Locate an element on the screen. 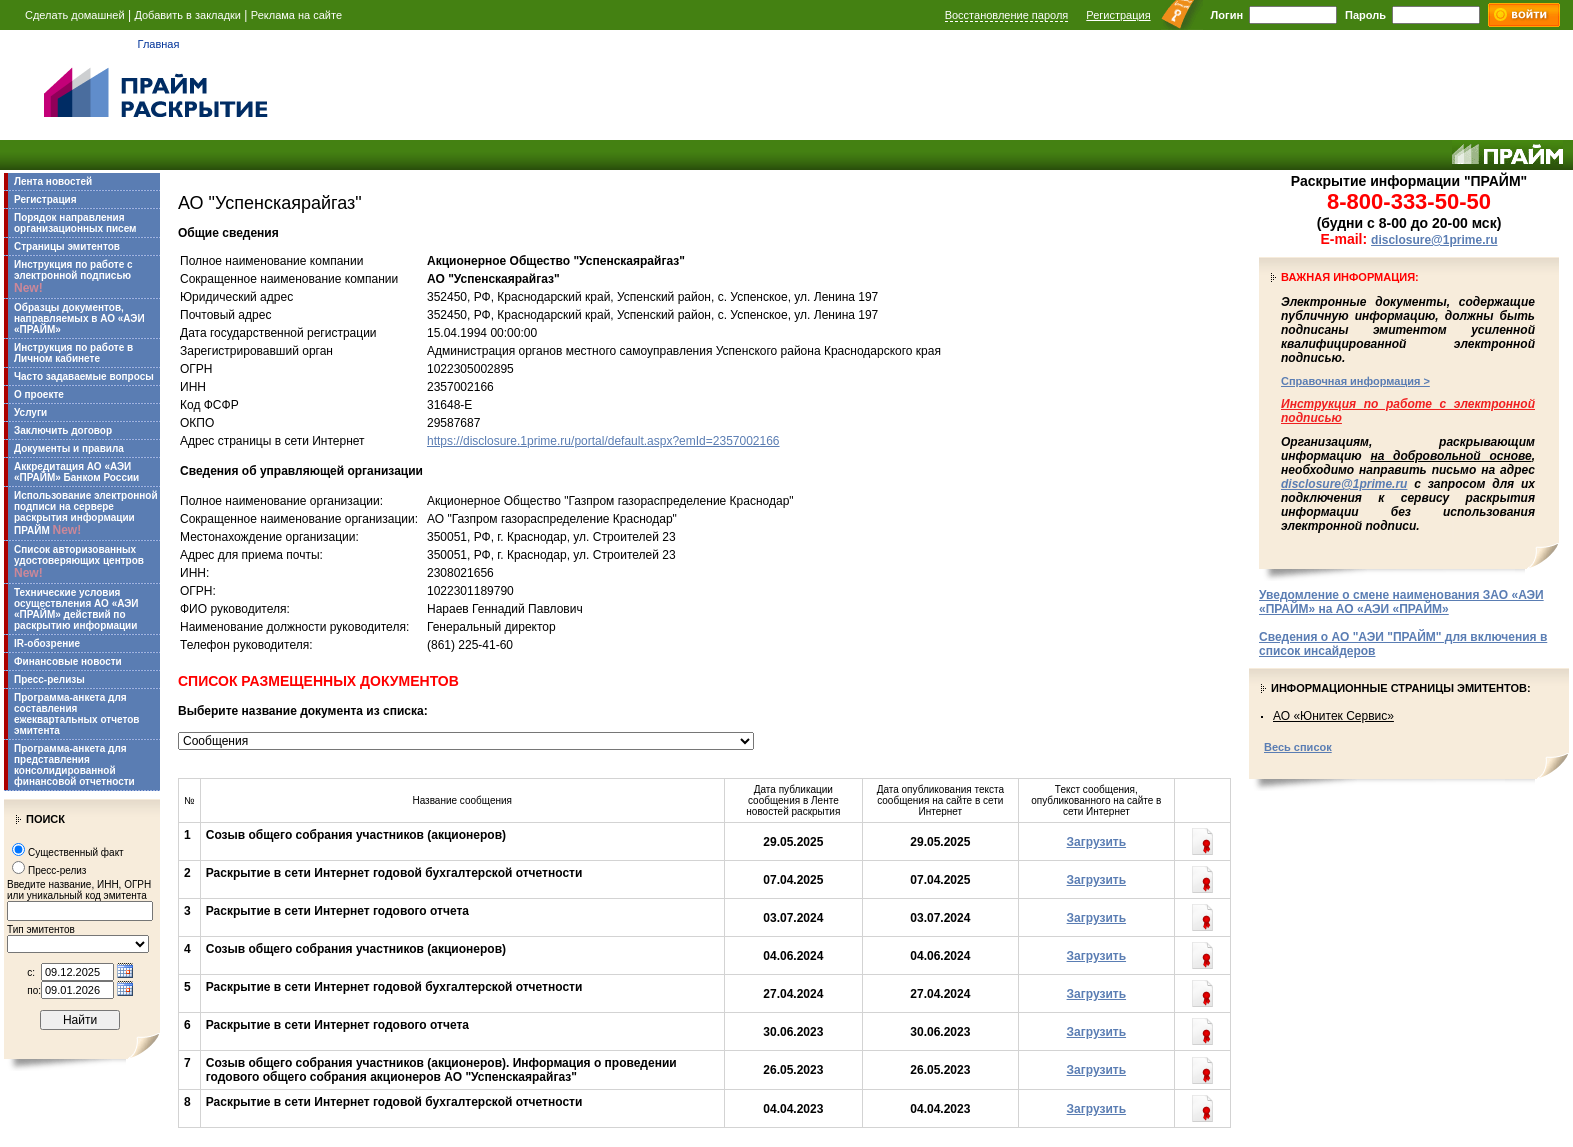  Добавить в закладки is located at coordinates (187, 15).